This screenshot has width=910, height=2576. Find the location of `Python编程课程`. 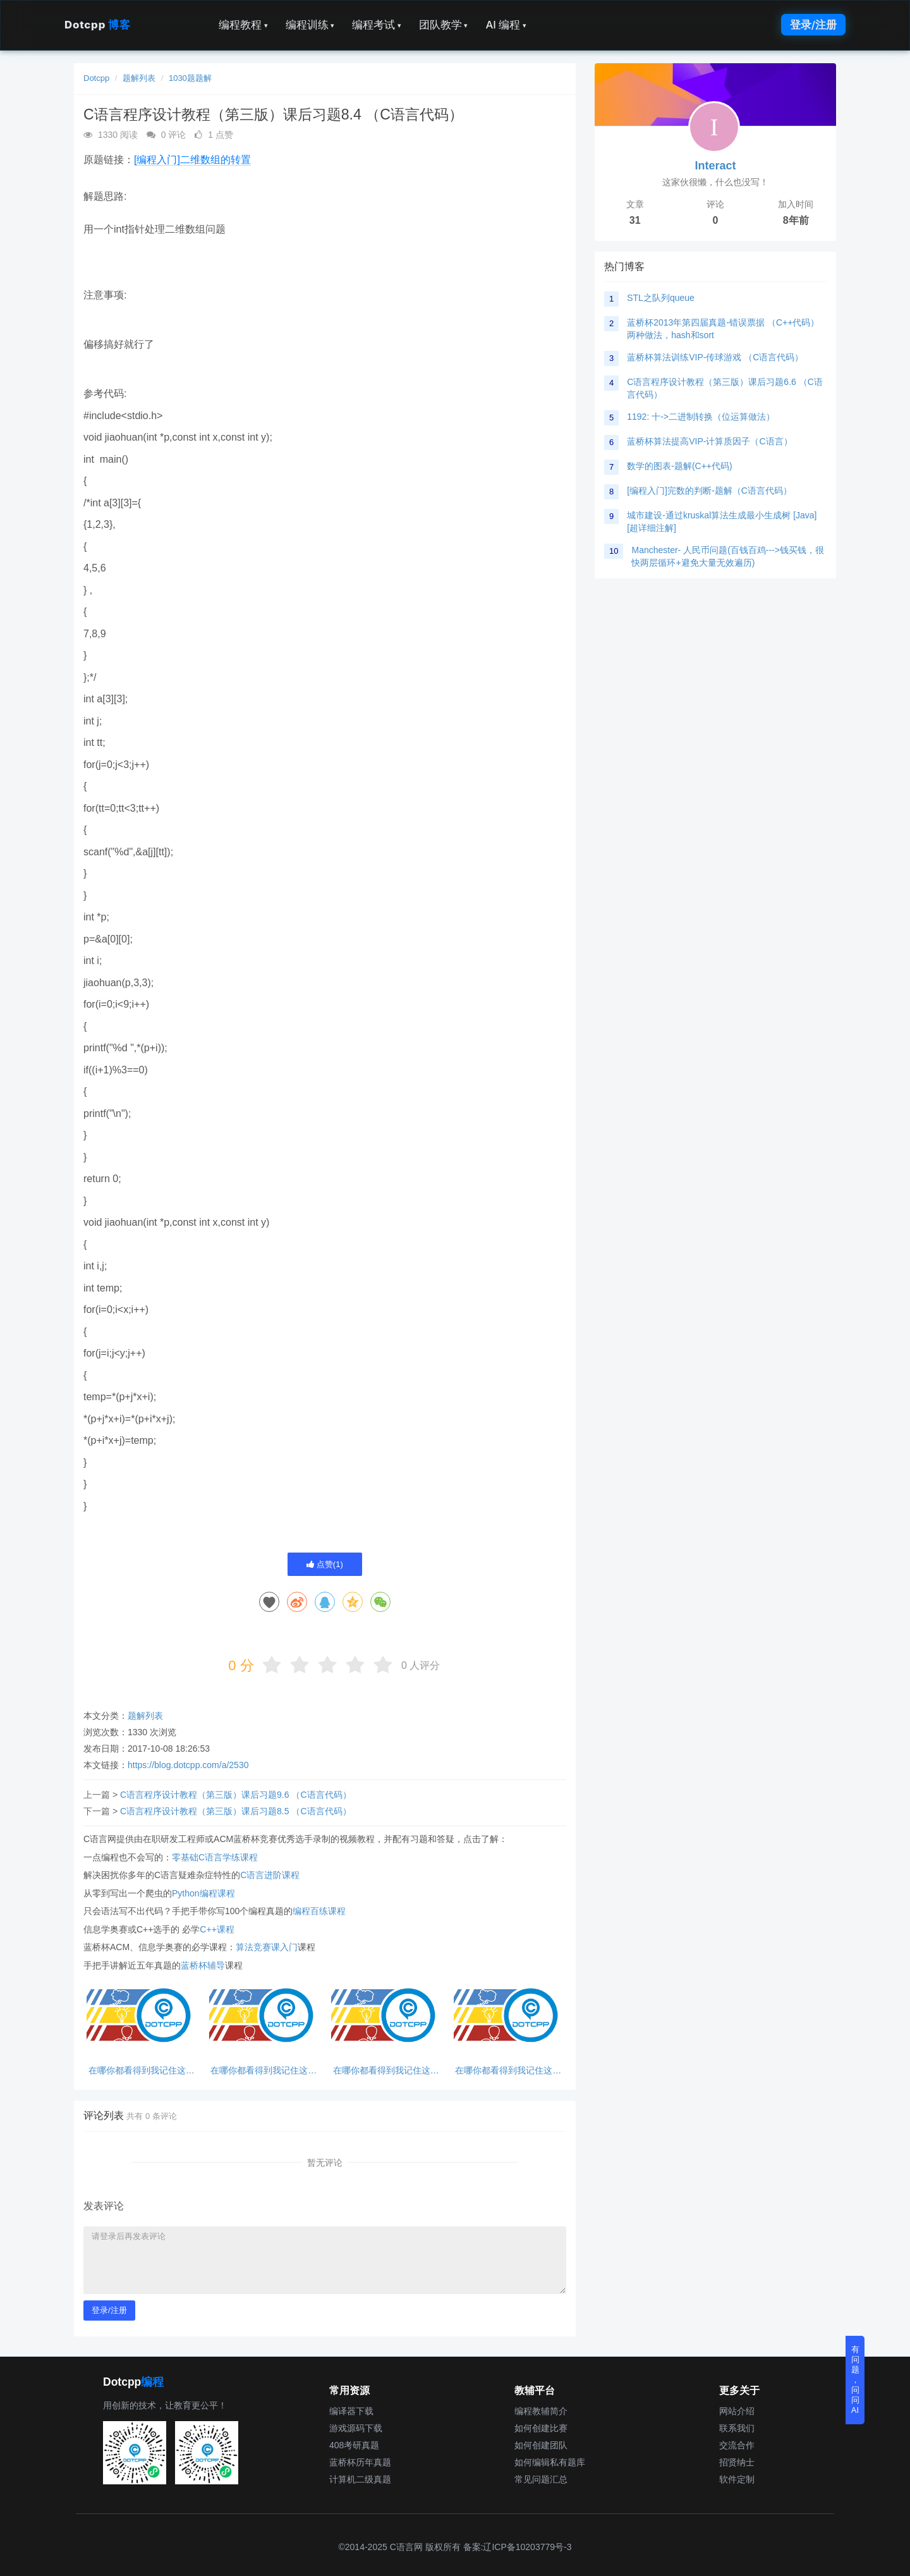

Python编程课程 is located at coordinates (203, 1893).